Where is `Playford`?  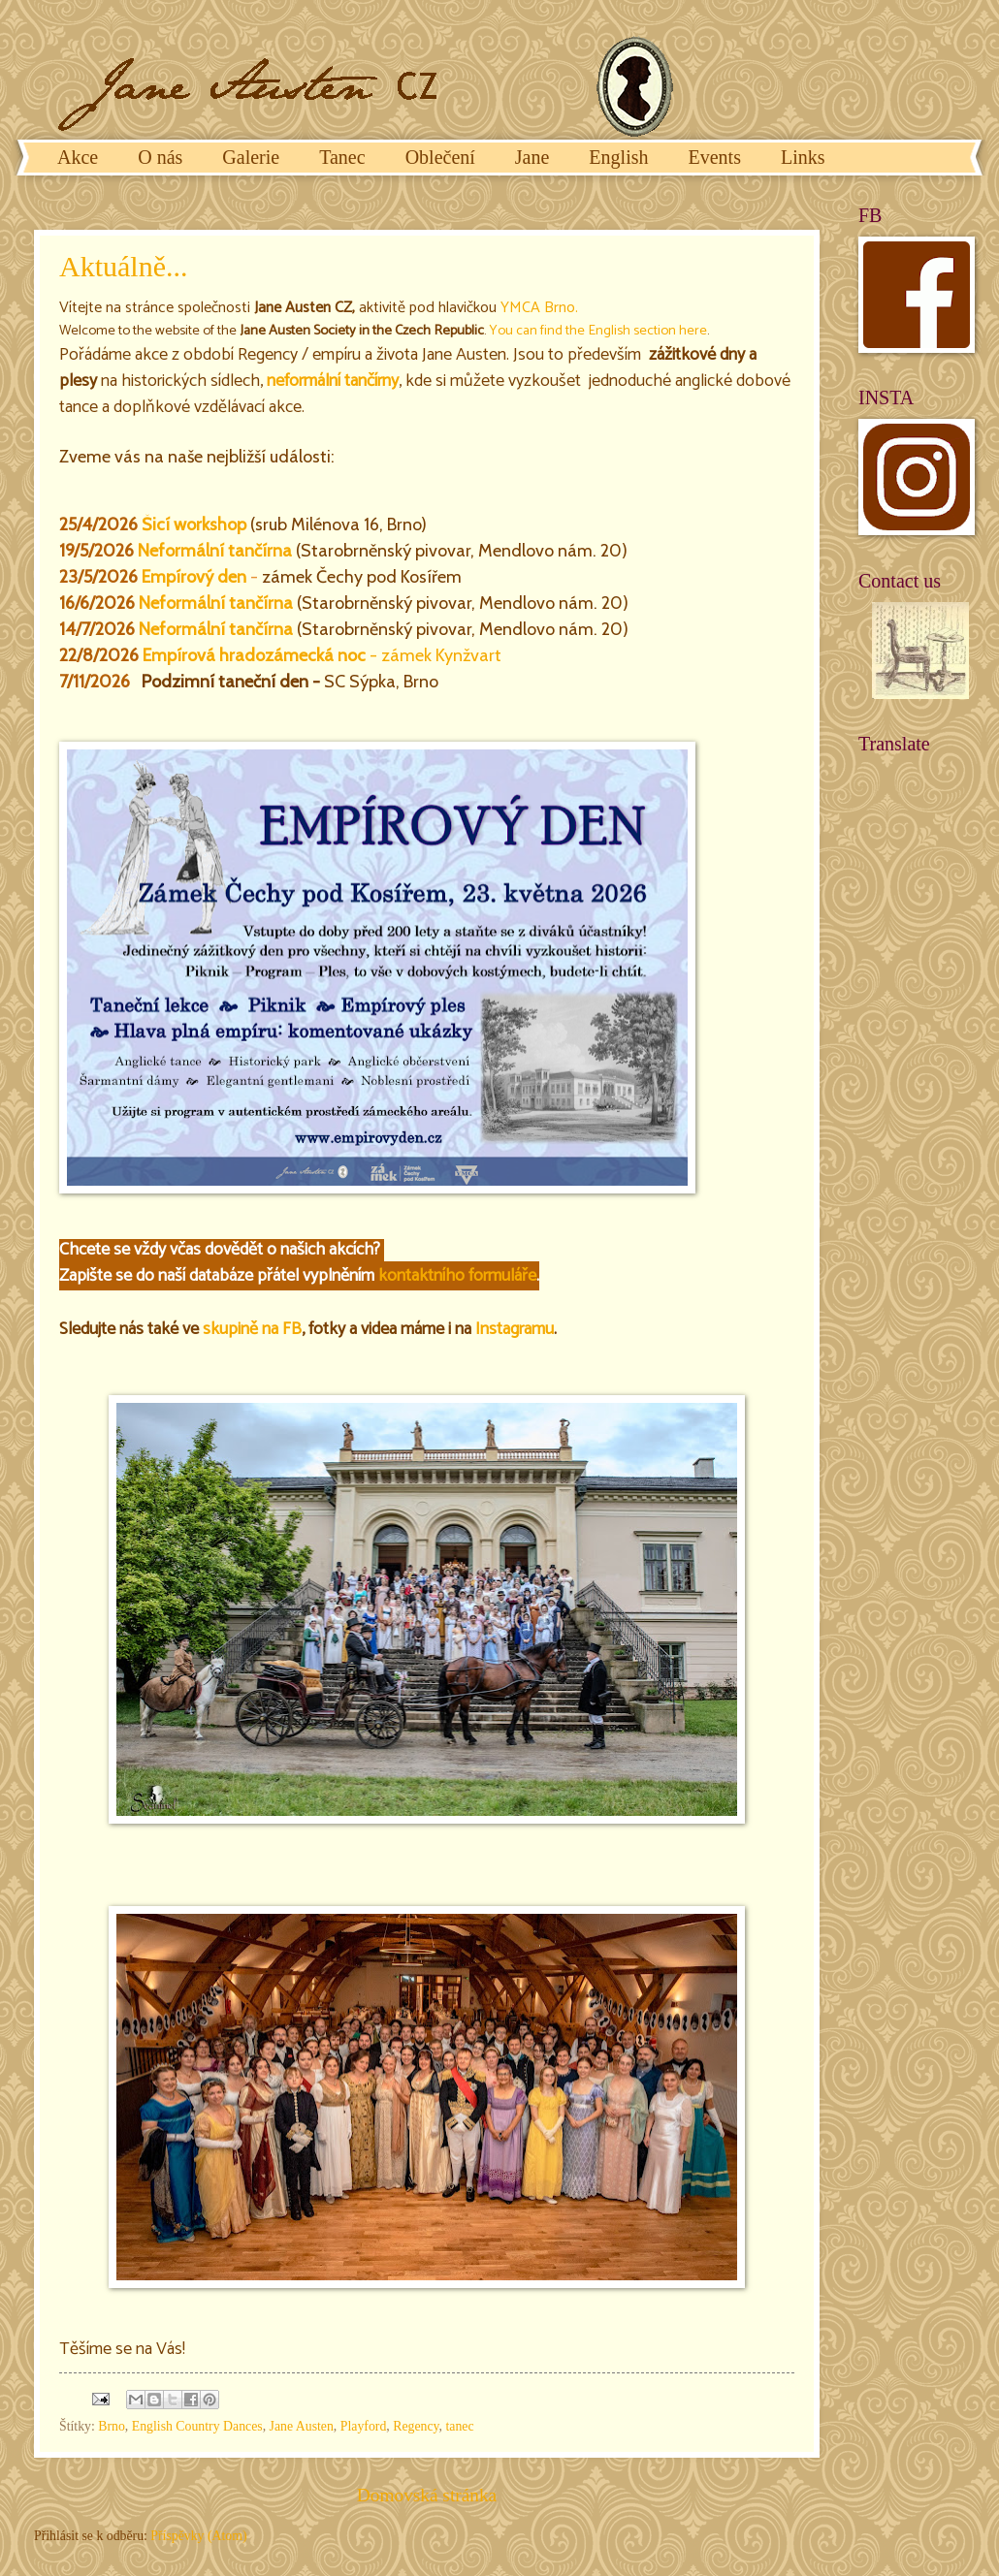 Playford is located at coordinates (363, 2426).